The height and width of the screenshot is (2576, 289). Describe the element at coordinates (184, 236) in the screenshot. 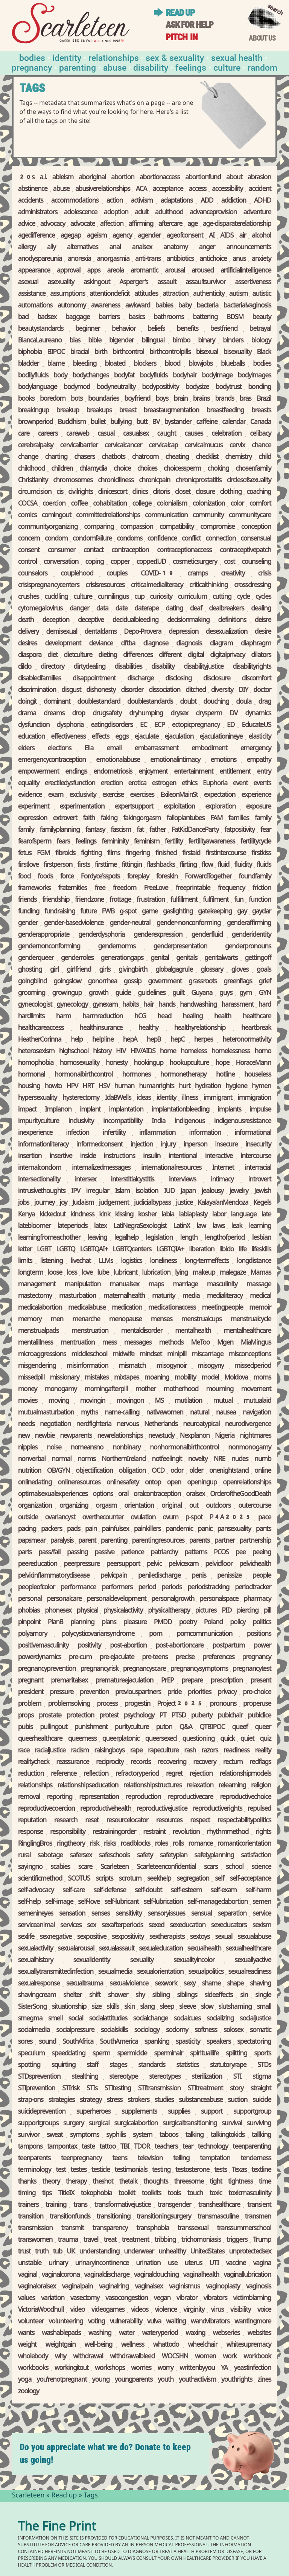

I see `age of consent` at that location.